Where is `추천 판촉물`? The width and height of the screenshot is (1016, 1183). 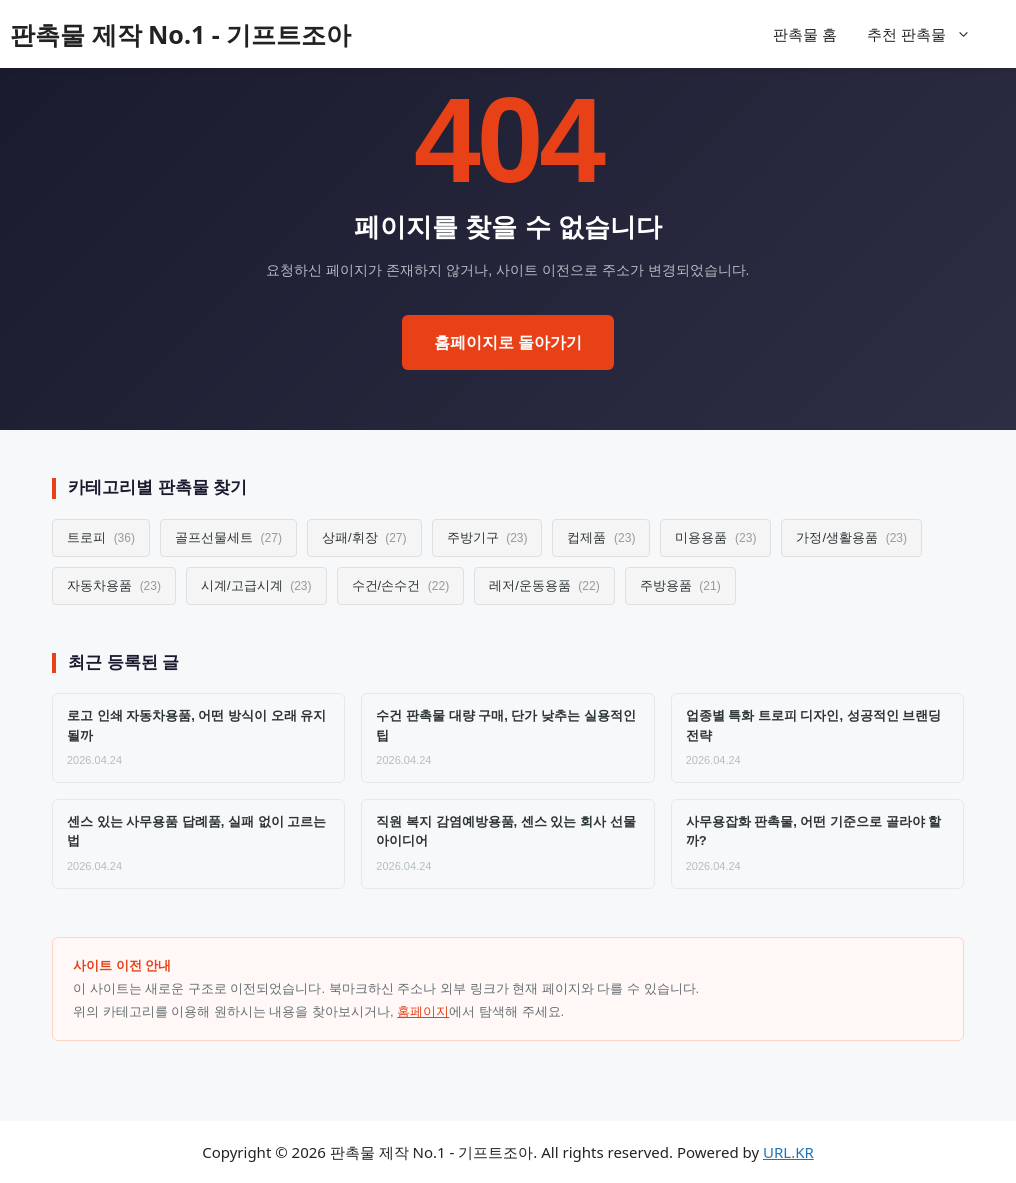 추천 판촉물 is located at coordinates (929, 34).